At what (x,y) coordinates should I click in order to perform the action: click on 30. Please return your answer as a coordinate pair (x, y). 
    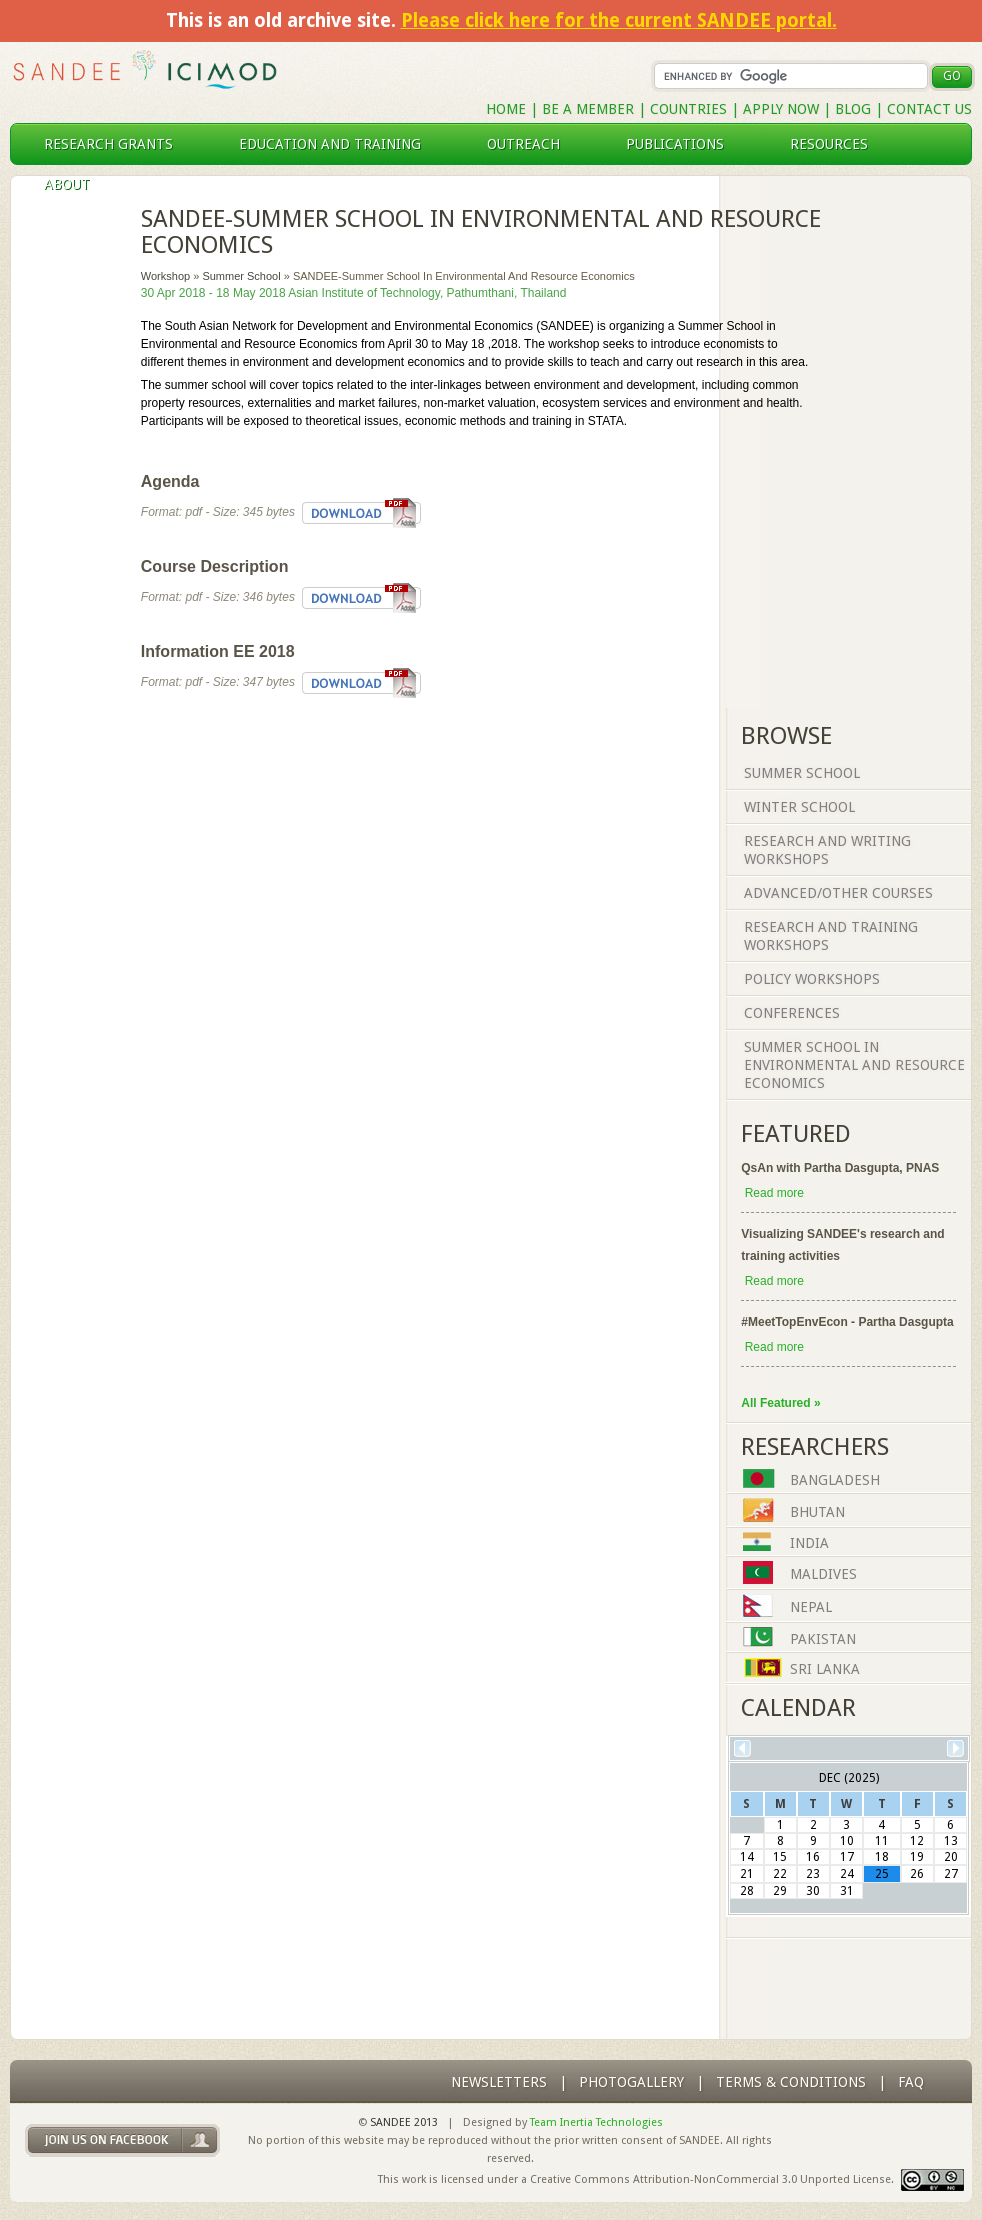
    Looking at the image, I should click on (813, 1891).